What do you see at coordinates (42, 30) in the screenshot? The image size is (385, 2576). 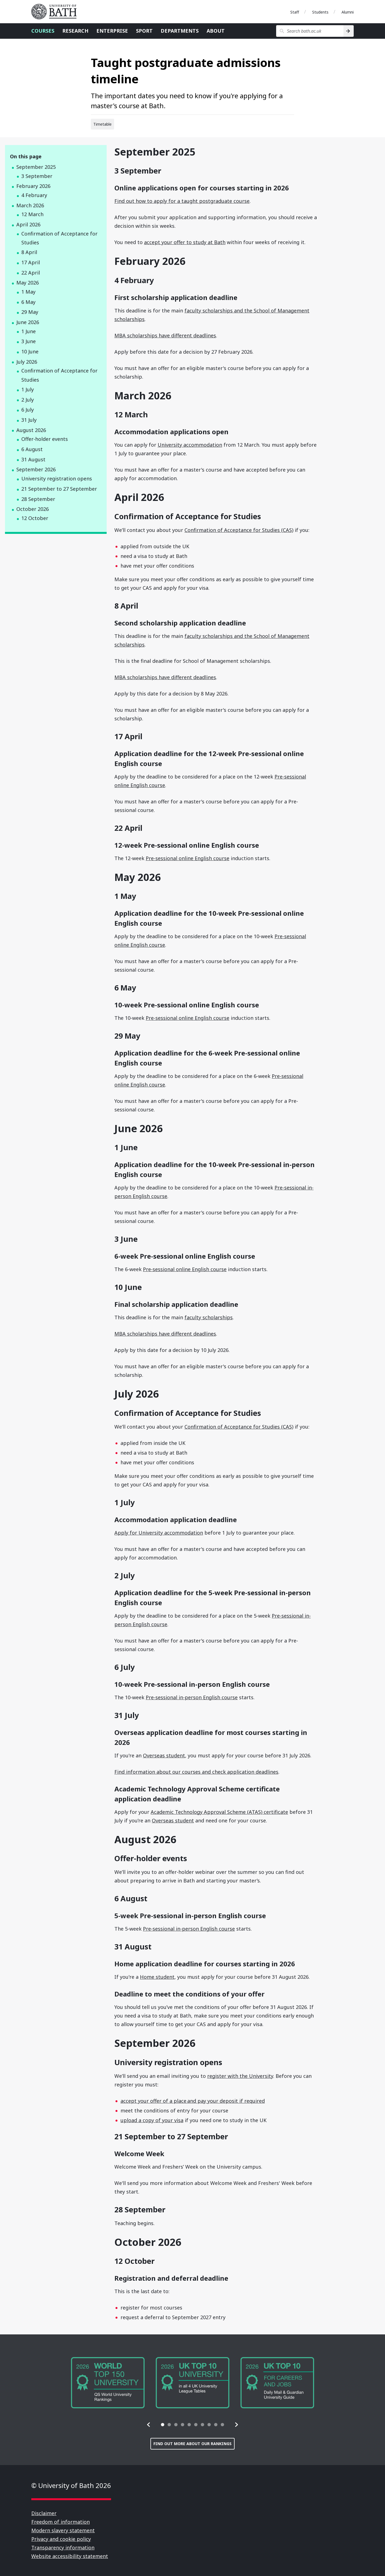 I see `Courses` at bounding box center [42, 30].